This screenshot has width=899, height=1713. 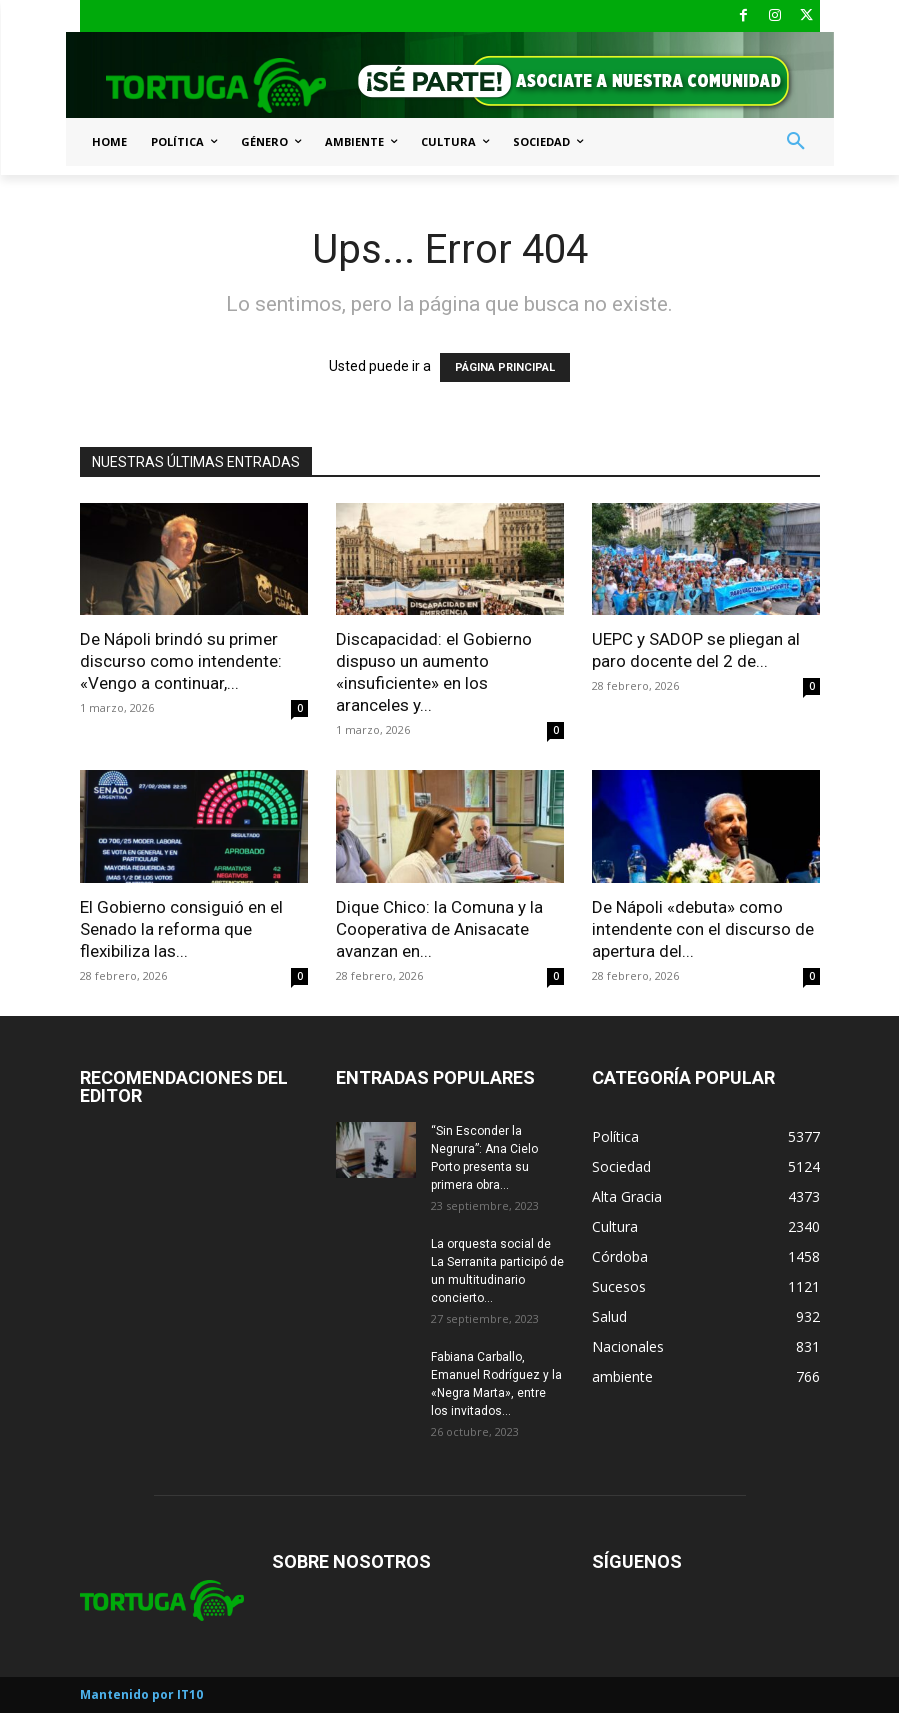 I want to click on El Gobierno consiguió en el Senado la reforma que flexibiliza las..., so click(x=181, y=929).